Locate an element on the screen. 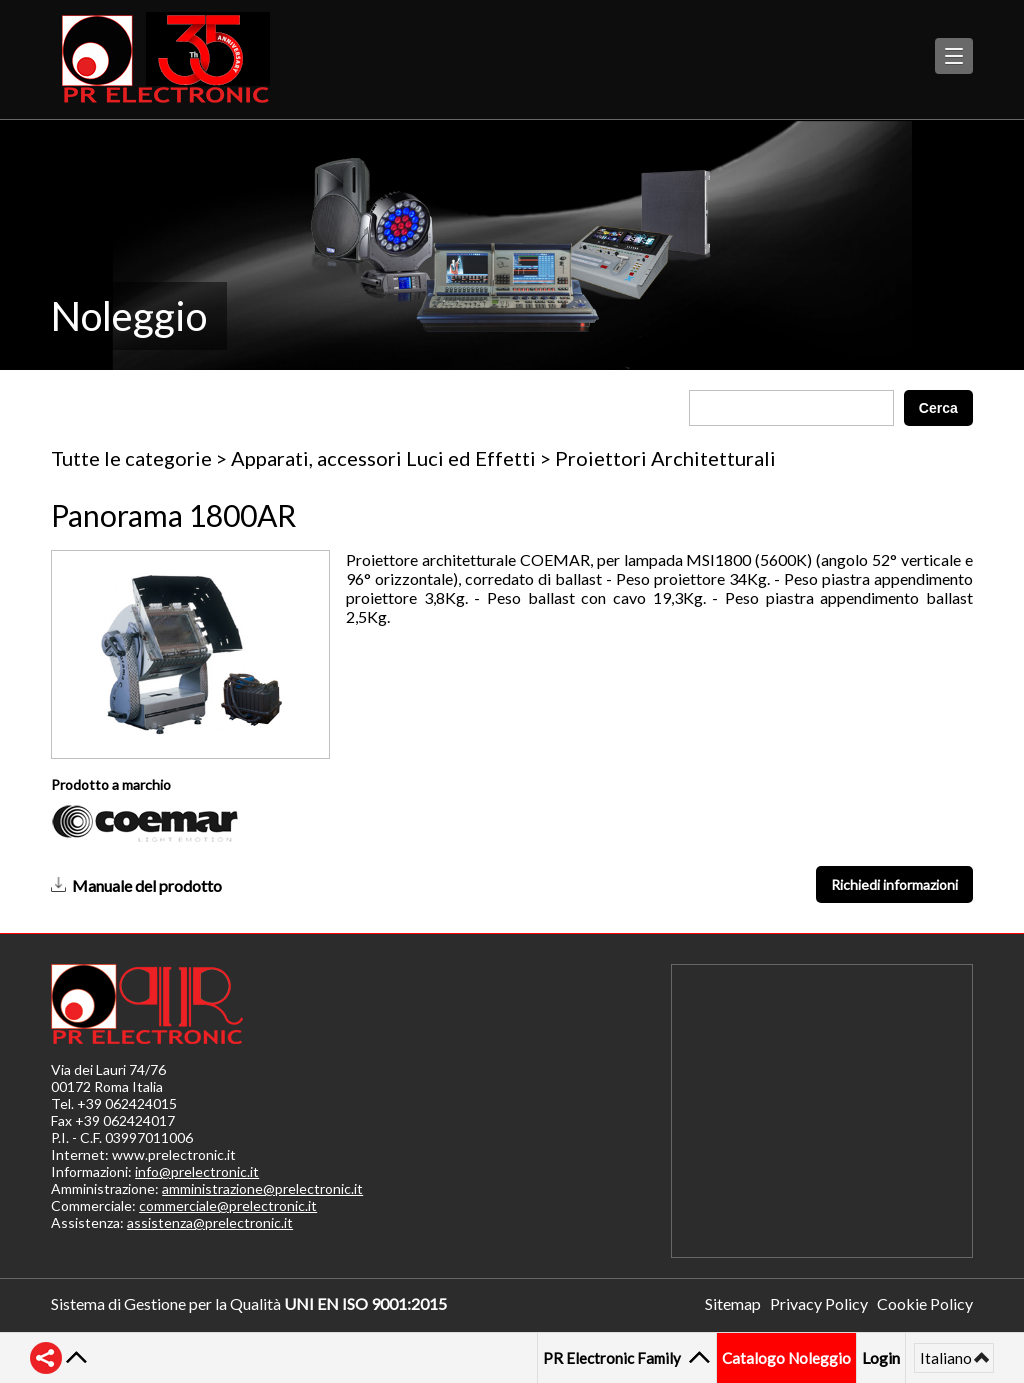  Catalogo Noleggio is located at coordinates (786, 1358).